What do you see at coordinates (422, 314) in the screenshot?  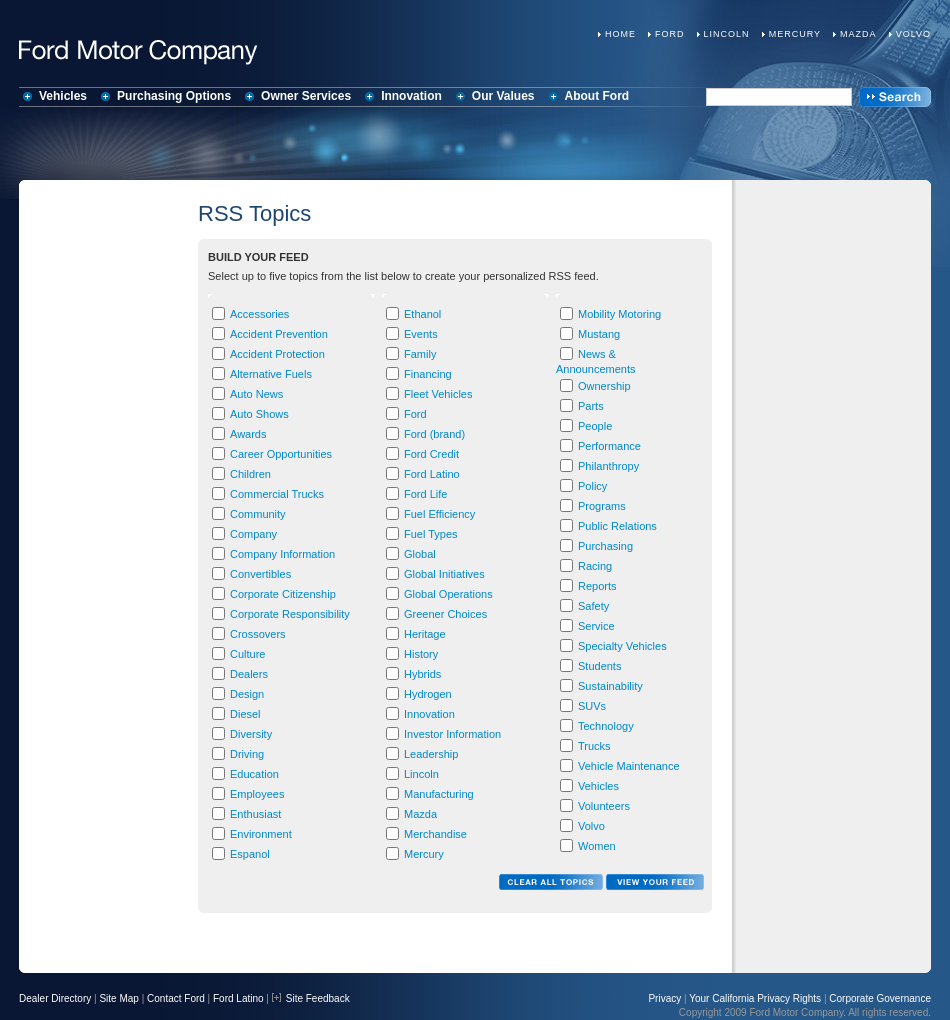 I see `Ethanol` at bounding box center [422, 314].